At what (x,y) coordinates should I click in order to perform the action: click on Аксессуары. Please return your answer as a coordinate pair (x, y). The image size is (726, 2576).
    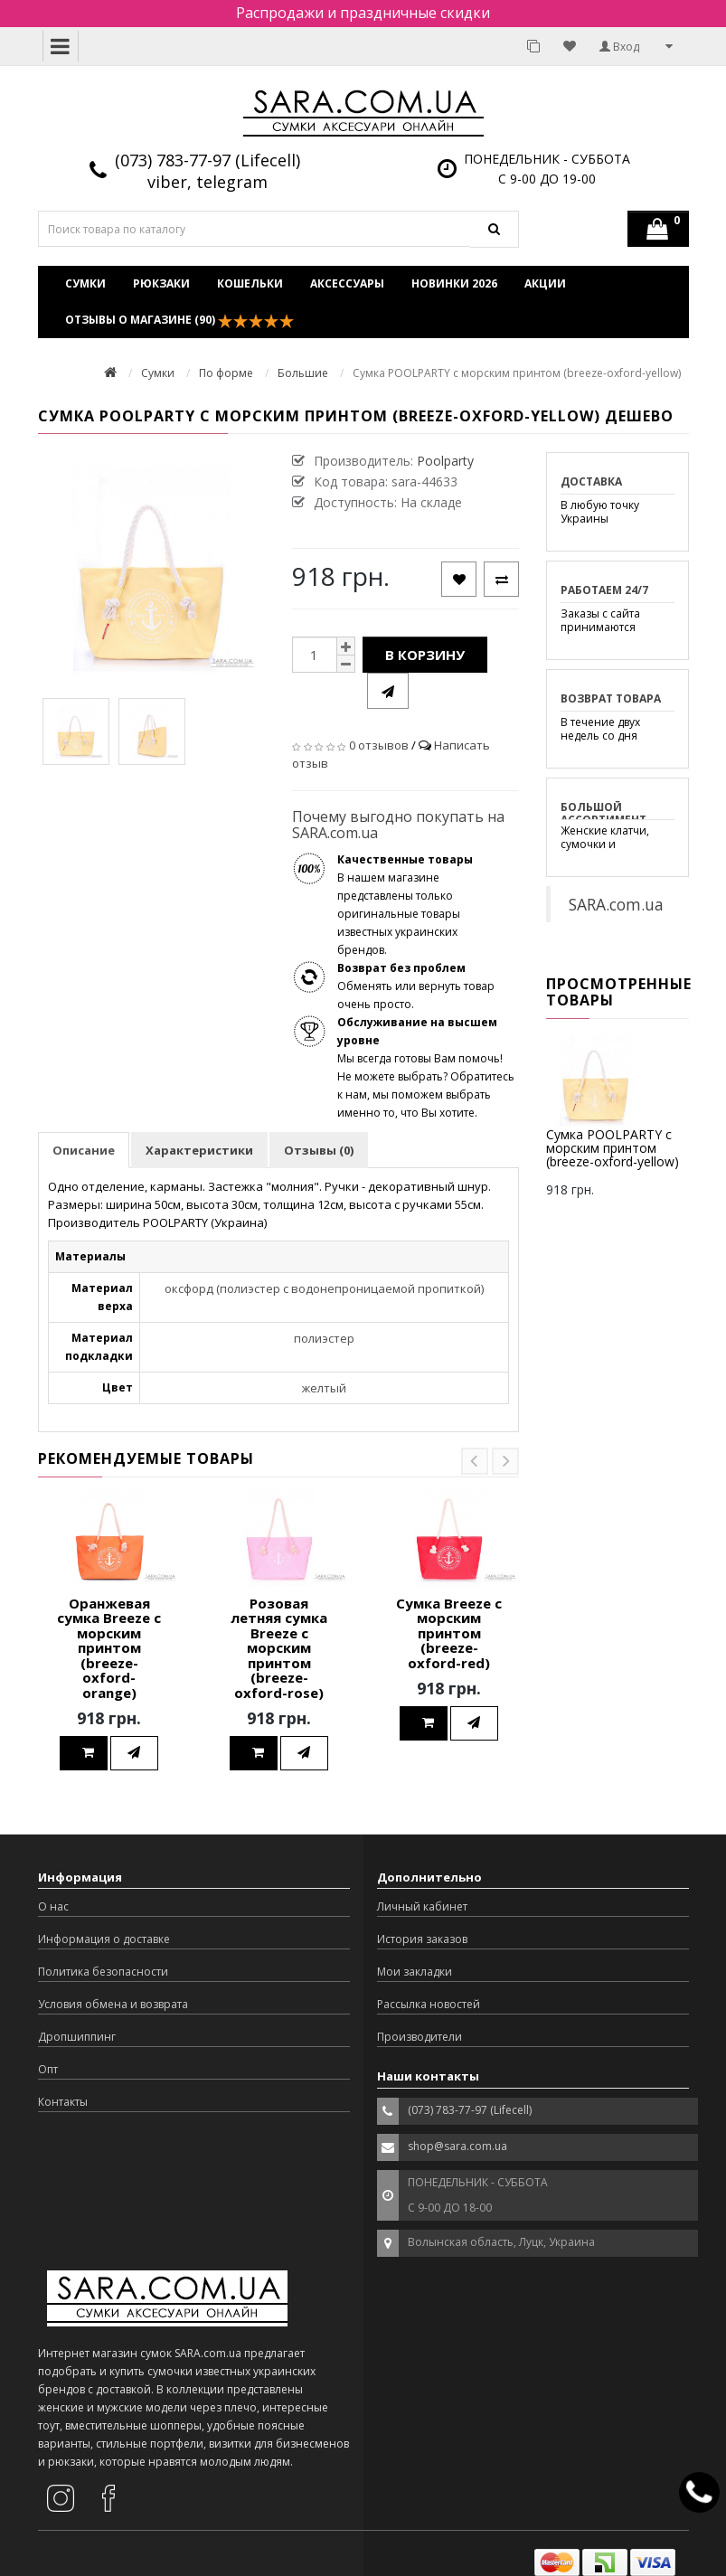
    Looking at the image, I should click on (347, 283).